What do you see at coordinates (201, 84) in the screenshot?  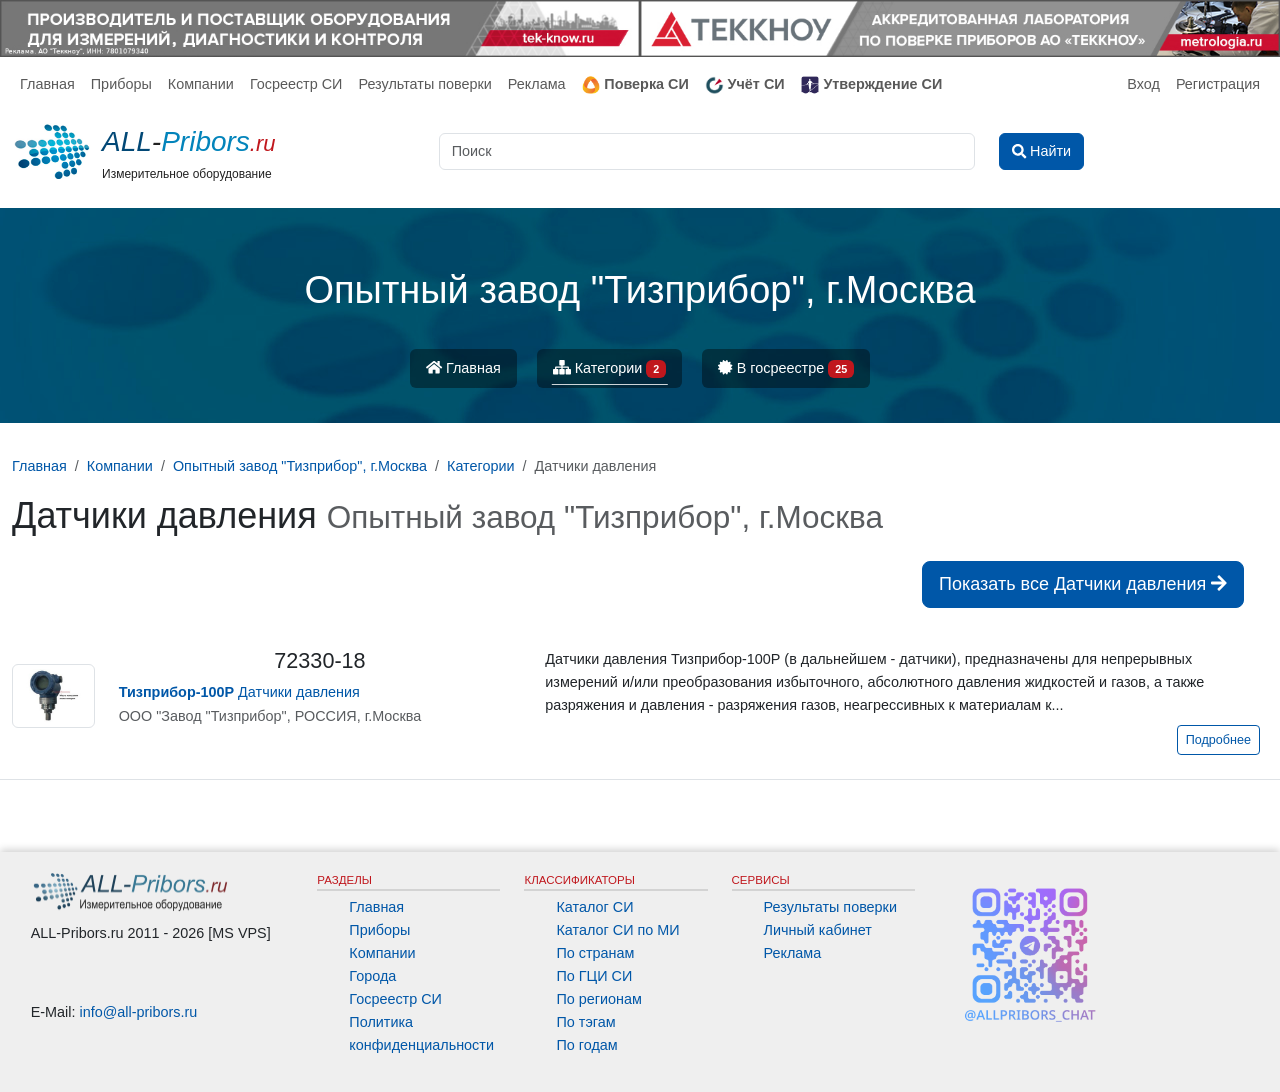 I see `Компании` at bounding box center [201, 84].